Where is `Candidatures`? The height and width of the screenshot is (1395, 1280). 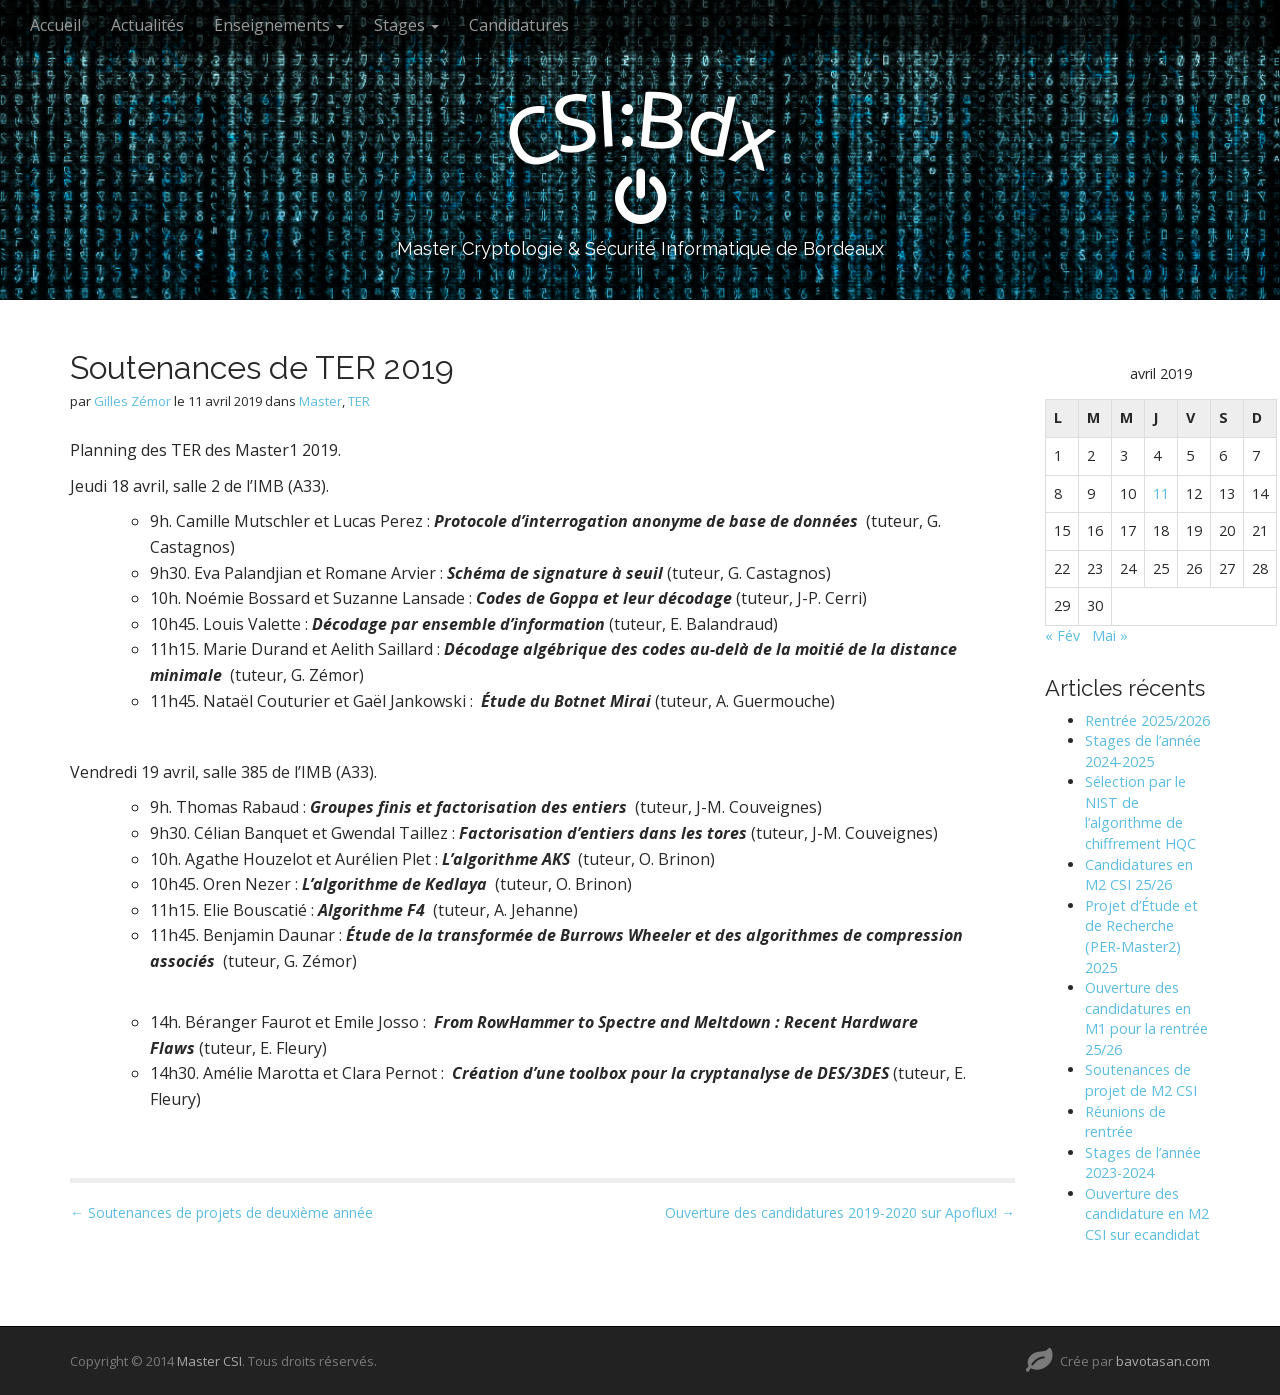 Candidatures is located at coordinates (519, 25).